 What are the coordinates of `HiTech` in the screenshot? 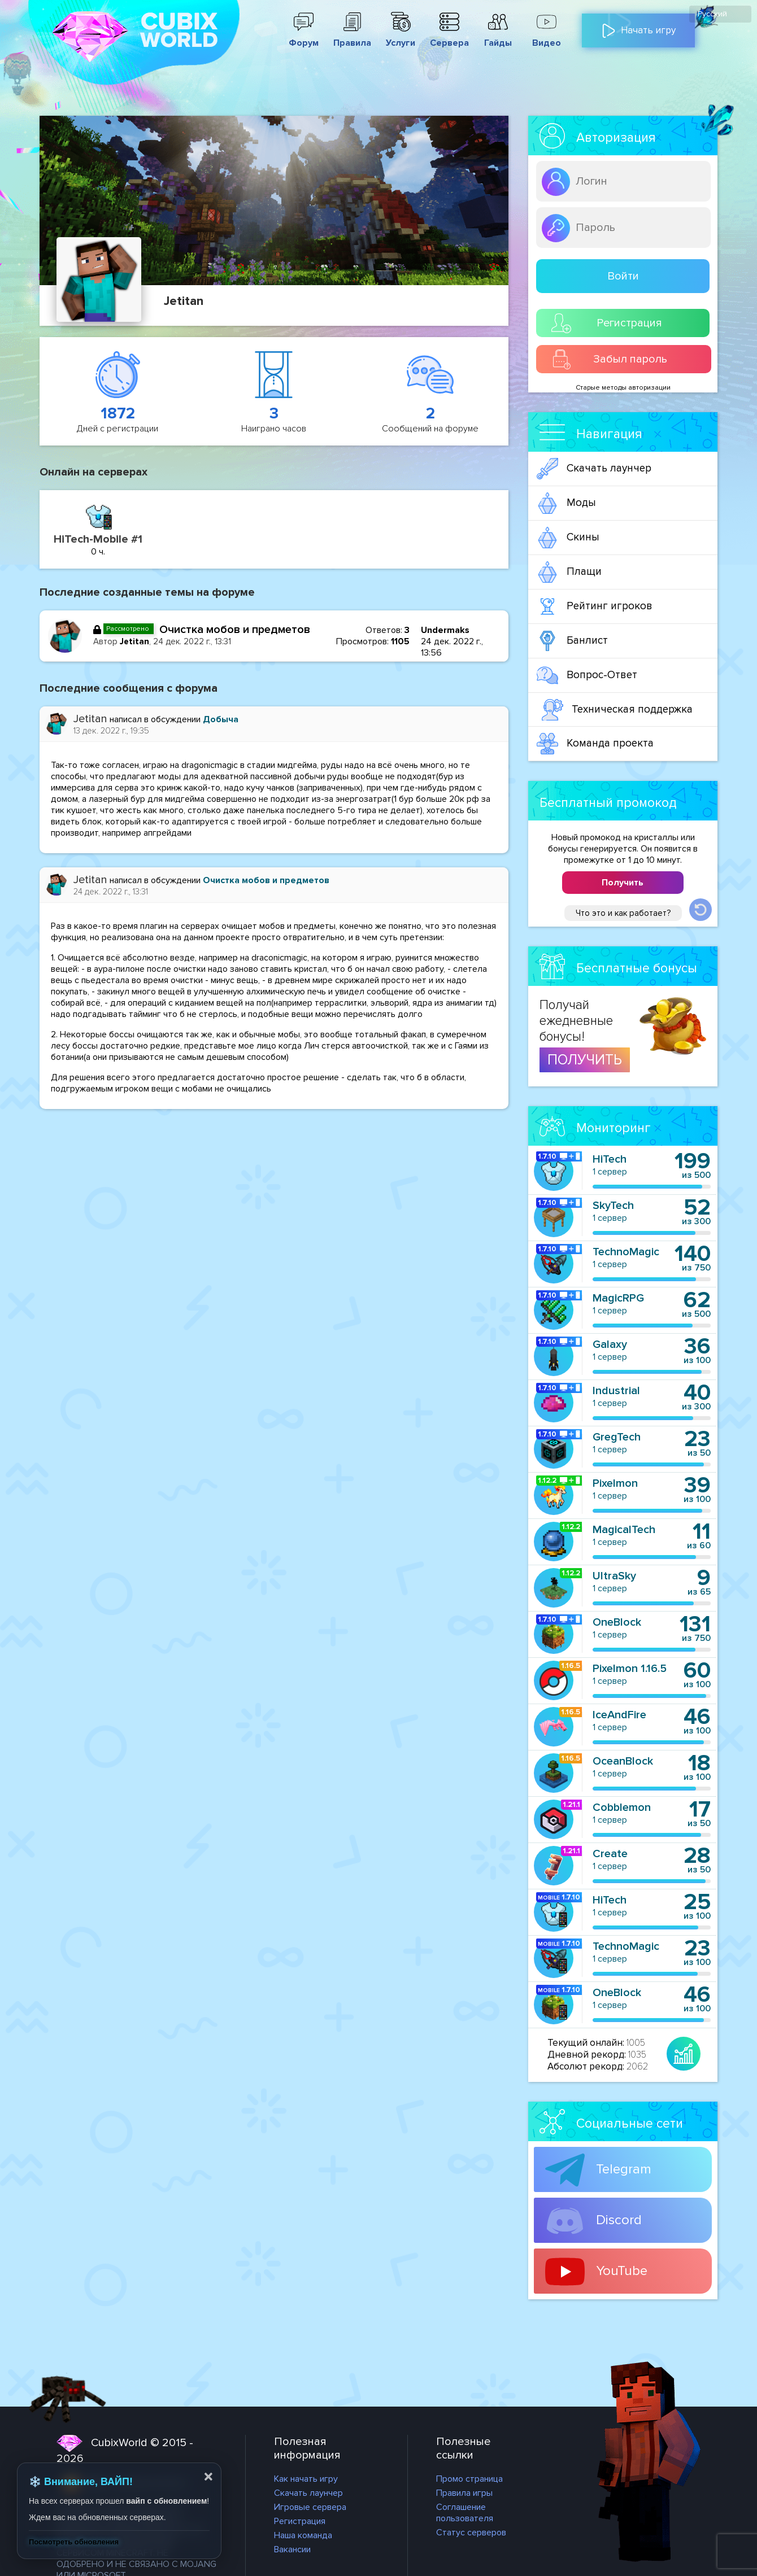 It's located at (610, 1159).